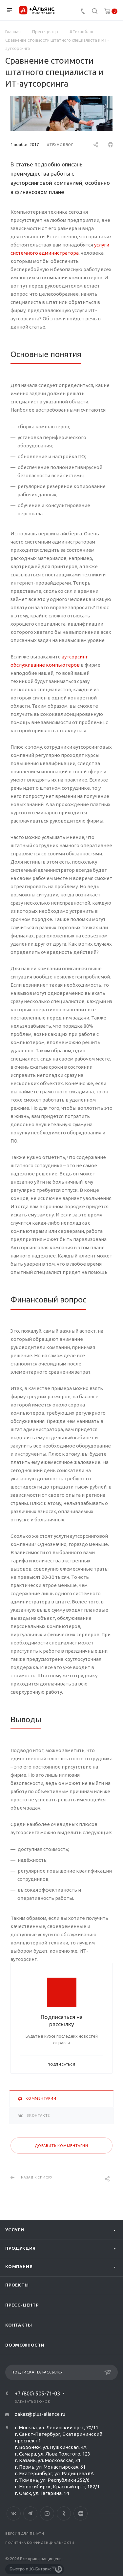 The width and height of the screenshot is (123, 2576). I want to click on zakaz@plus-aliance.ru, so click(40, 2414).